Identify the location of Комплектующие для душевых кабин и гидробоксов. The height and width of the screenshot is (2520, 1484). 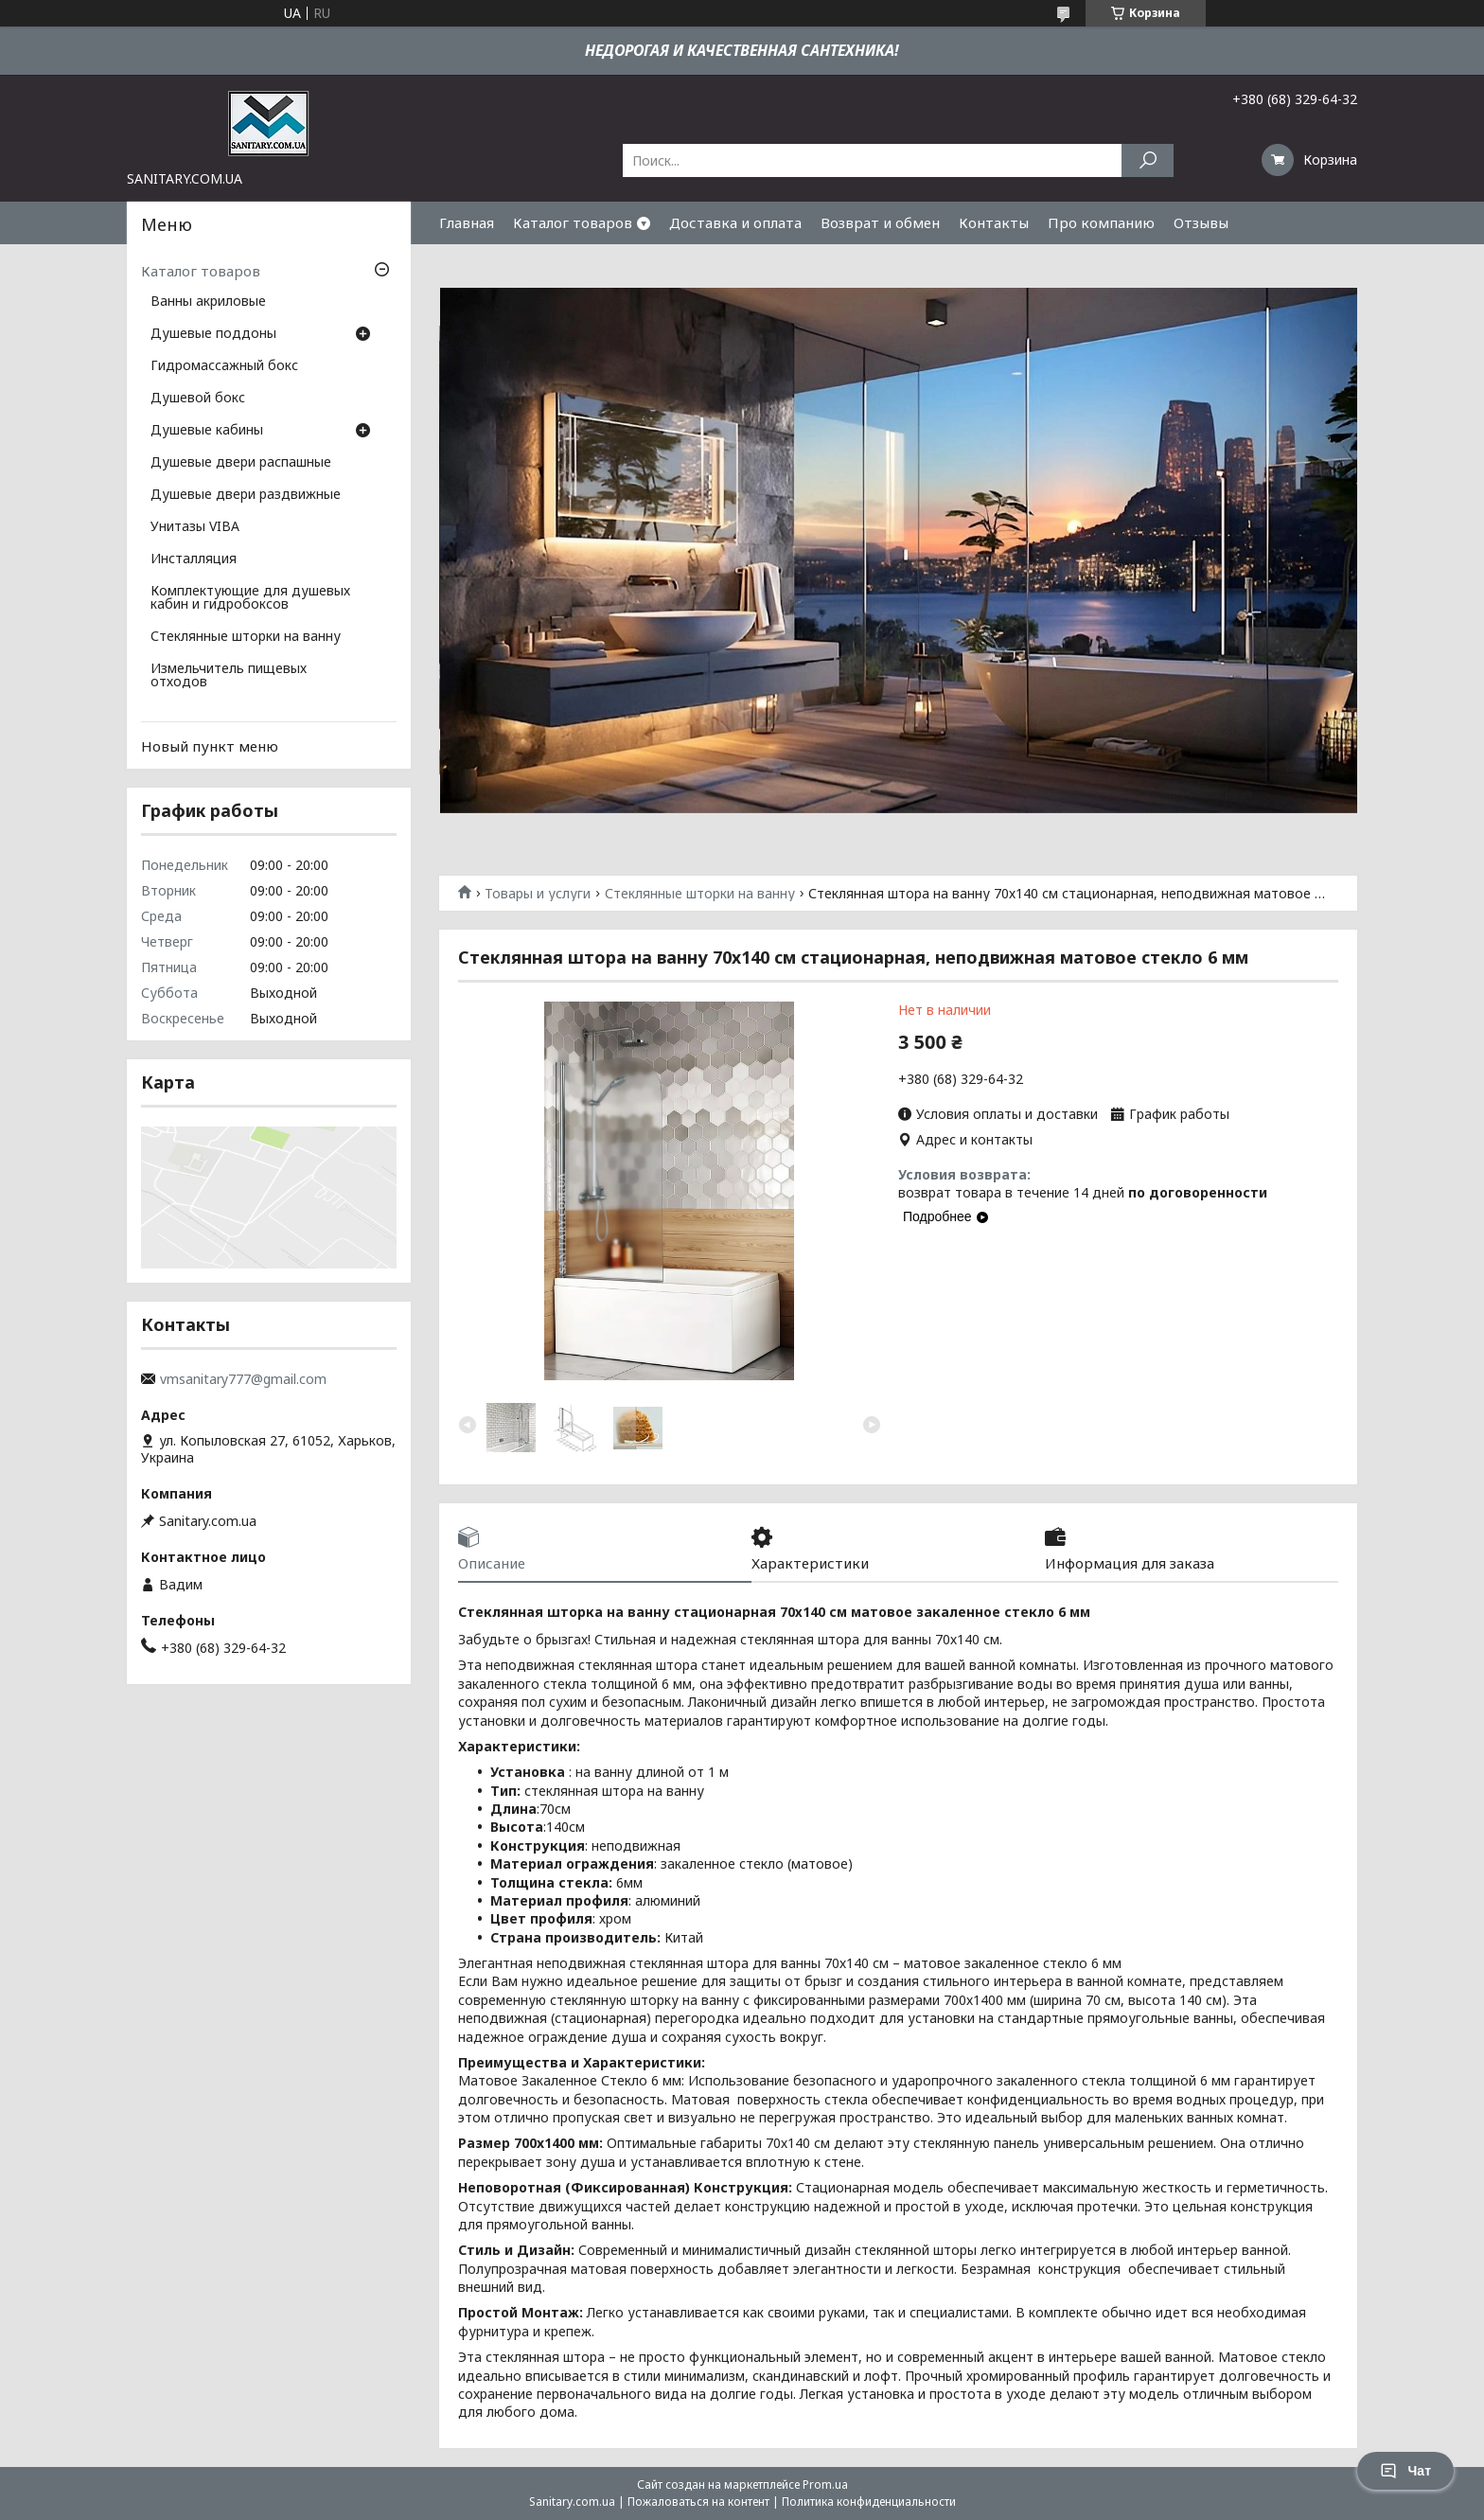
(250, 598).